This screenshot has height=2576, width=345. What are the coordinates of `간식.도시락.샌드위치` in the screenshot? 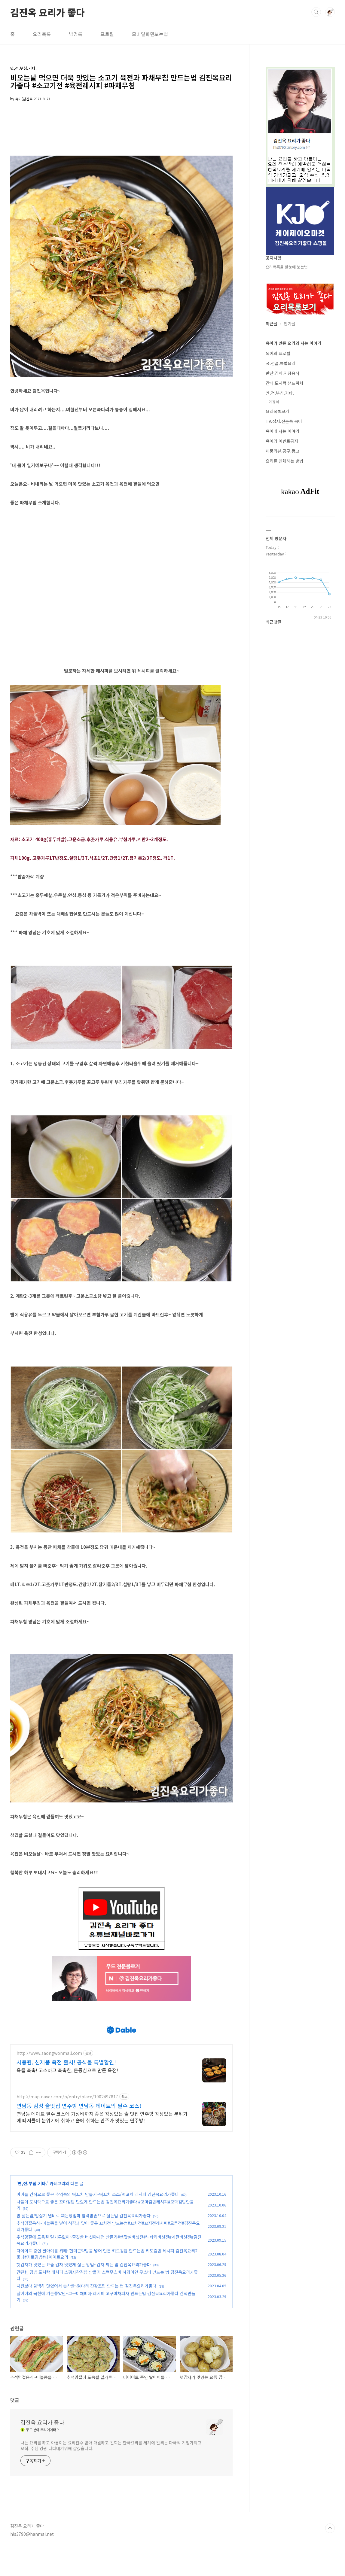 It's located at (284, 383).